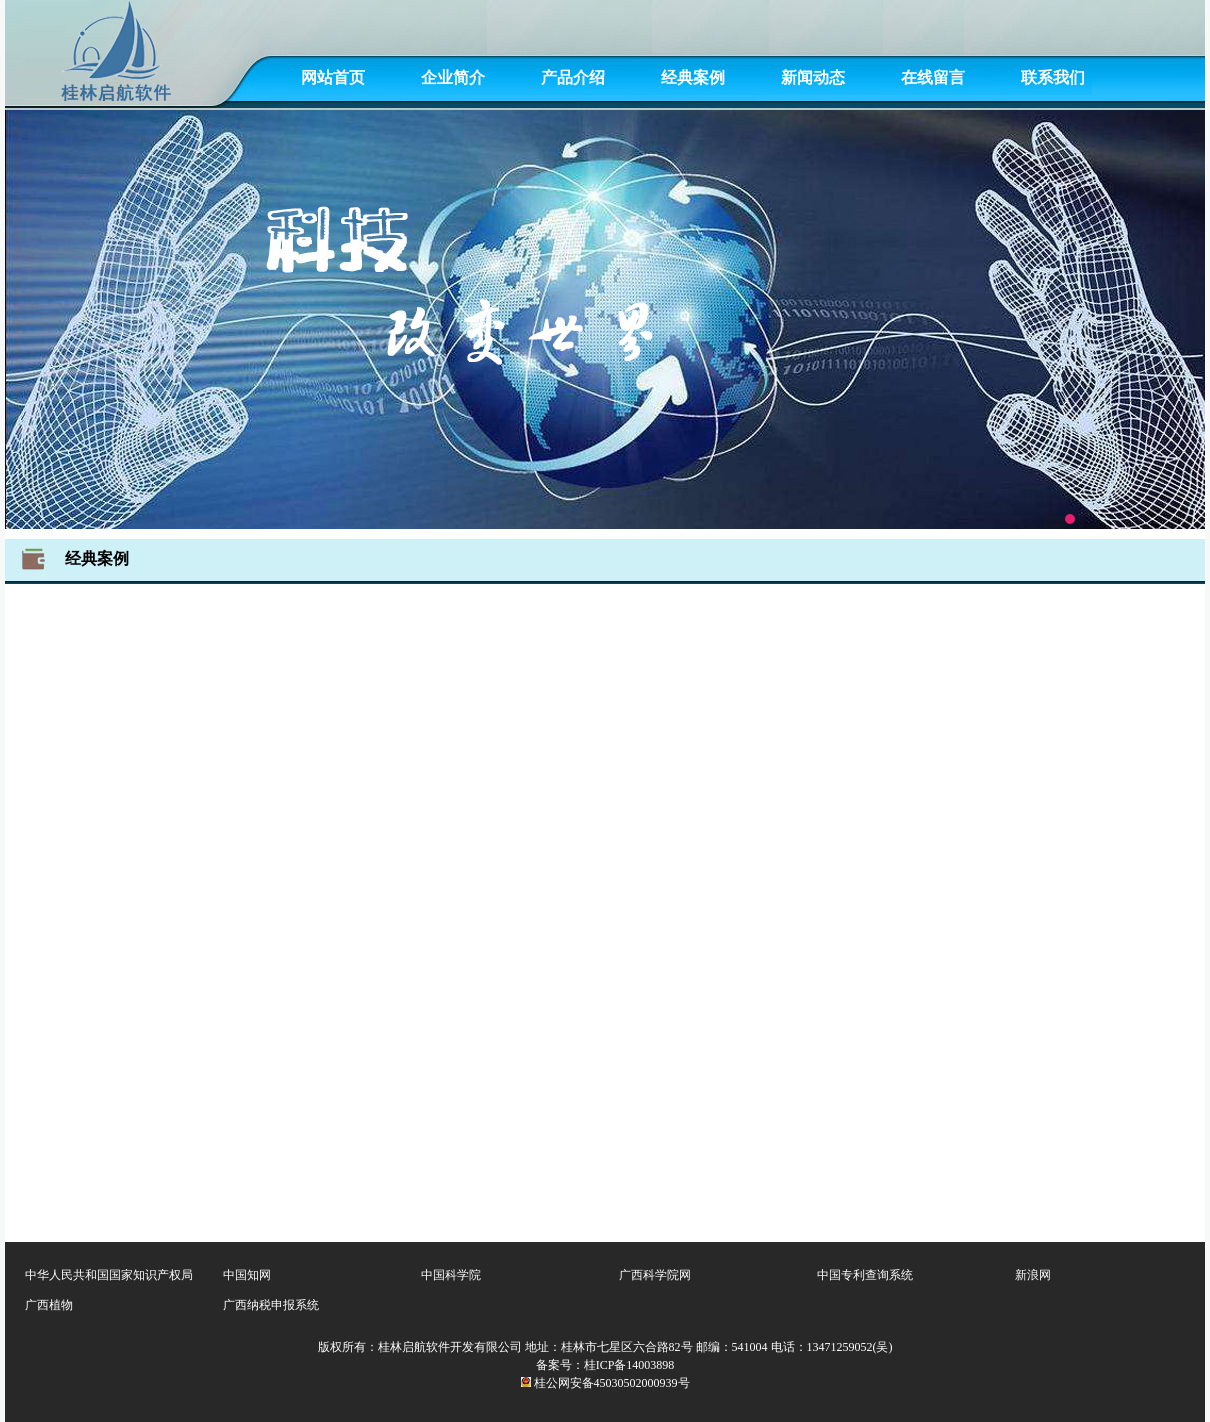 This screenshot has height=1422, width=1210. Describe the element at coordinates (573, 77) in the screenshot. I see `产品介绍` at that location.